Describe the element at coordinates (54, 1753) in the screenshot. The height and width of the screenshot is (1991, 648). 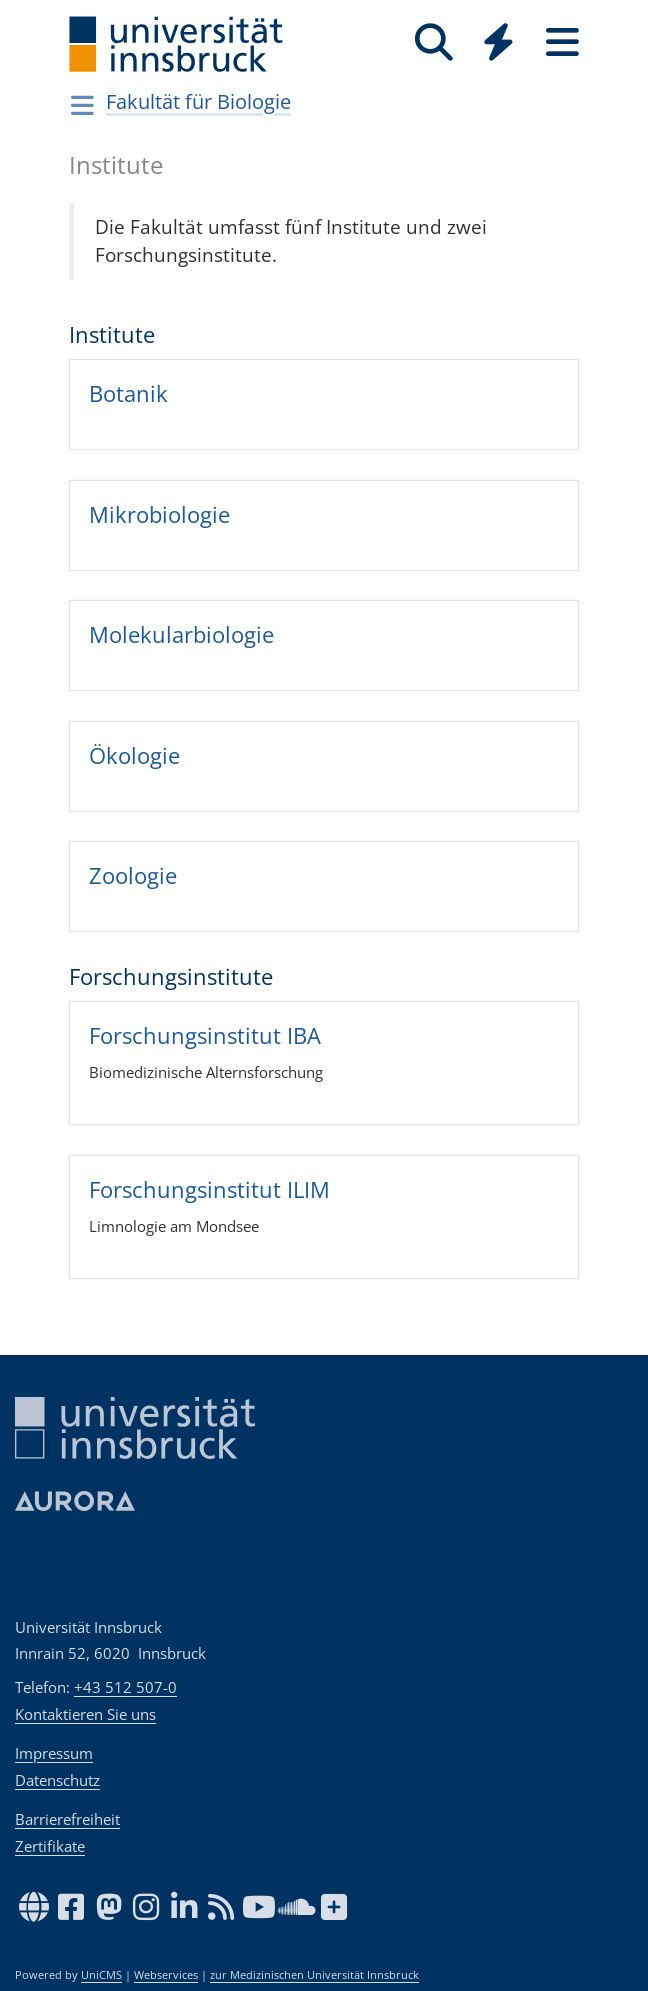
I see `Impressum` at that location.